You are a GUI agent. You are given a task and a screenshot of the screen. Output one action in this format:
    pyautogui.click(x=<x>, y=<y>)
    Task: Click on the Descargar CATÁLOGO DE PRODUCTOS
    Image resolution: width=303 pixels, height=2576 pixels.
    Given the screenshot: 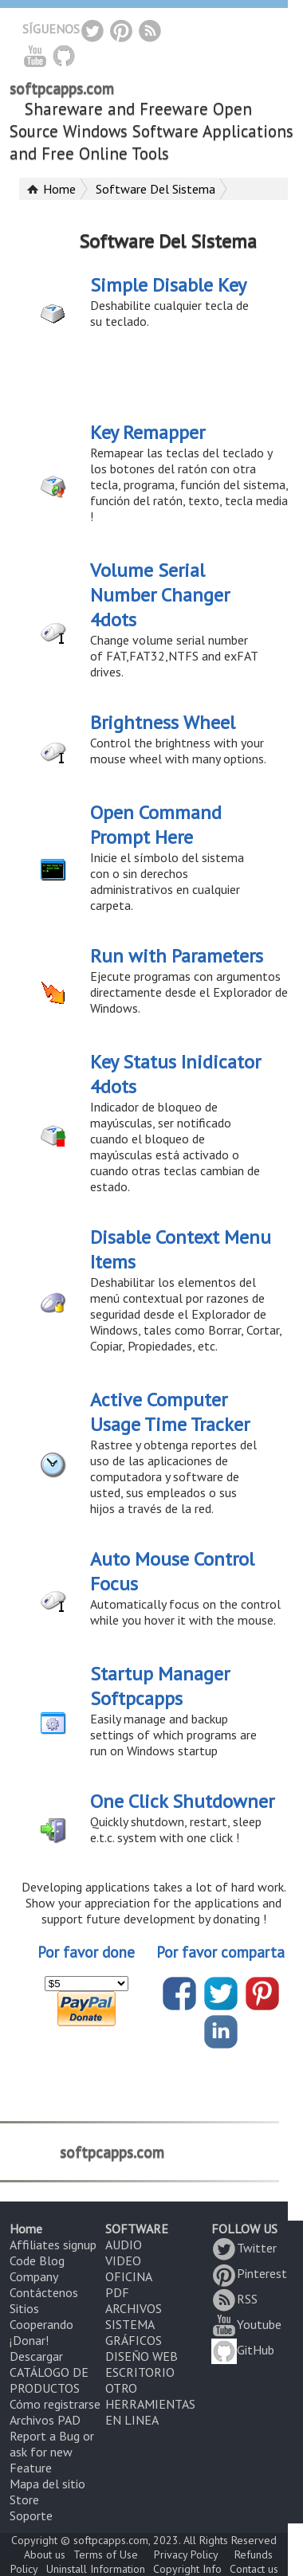 What is the action you would take?
    pyautogui.click(x=49, y=2372)
    